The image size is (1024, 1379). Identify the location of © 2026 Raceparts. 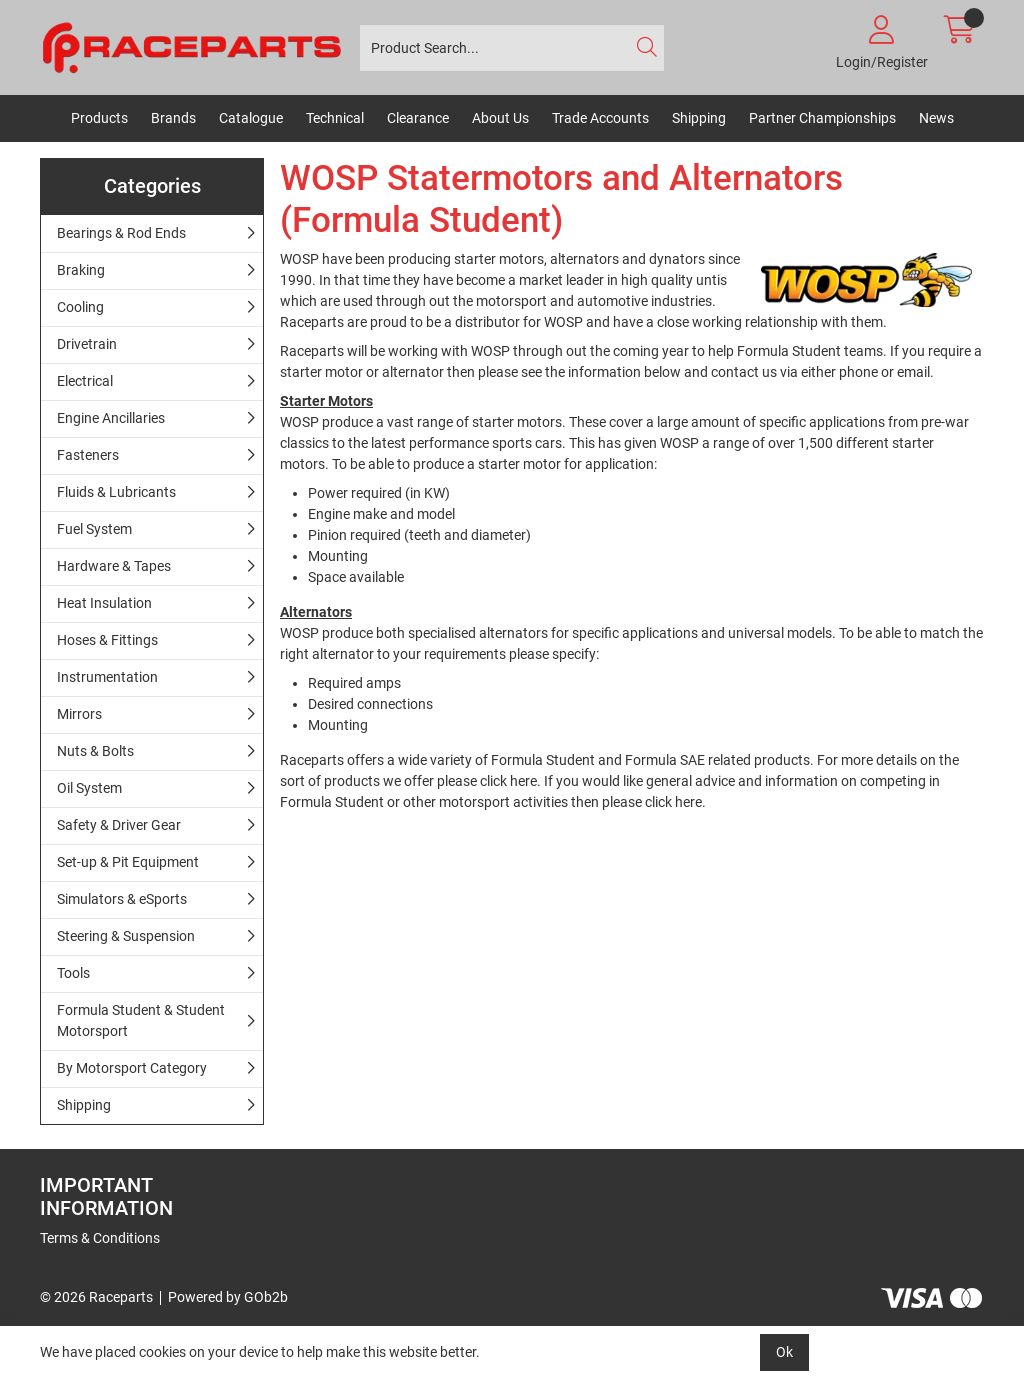
(96, 1297).